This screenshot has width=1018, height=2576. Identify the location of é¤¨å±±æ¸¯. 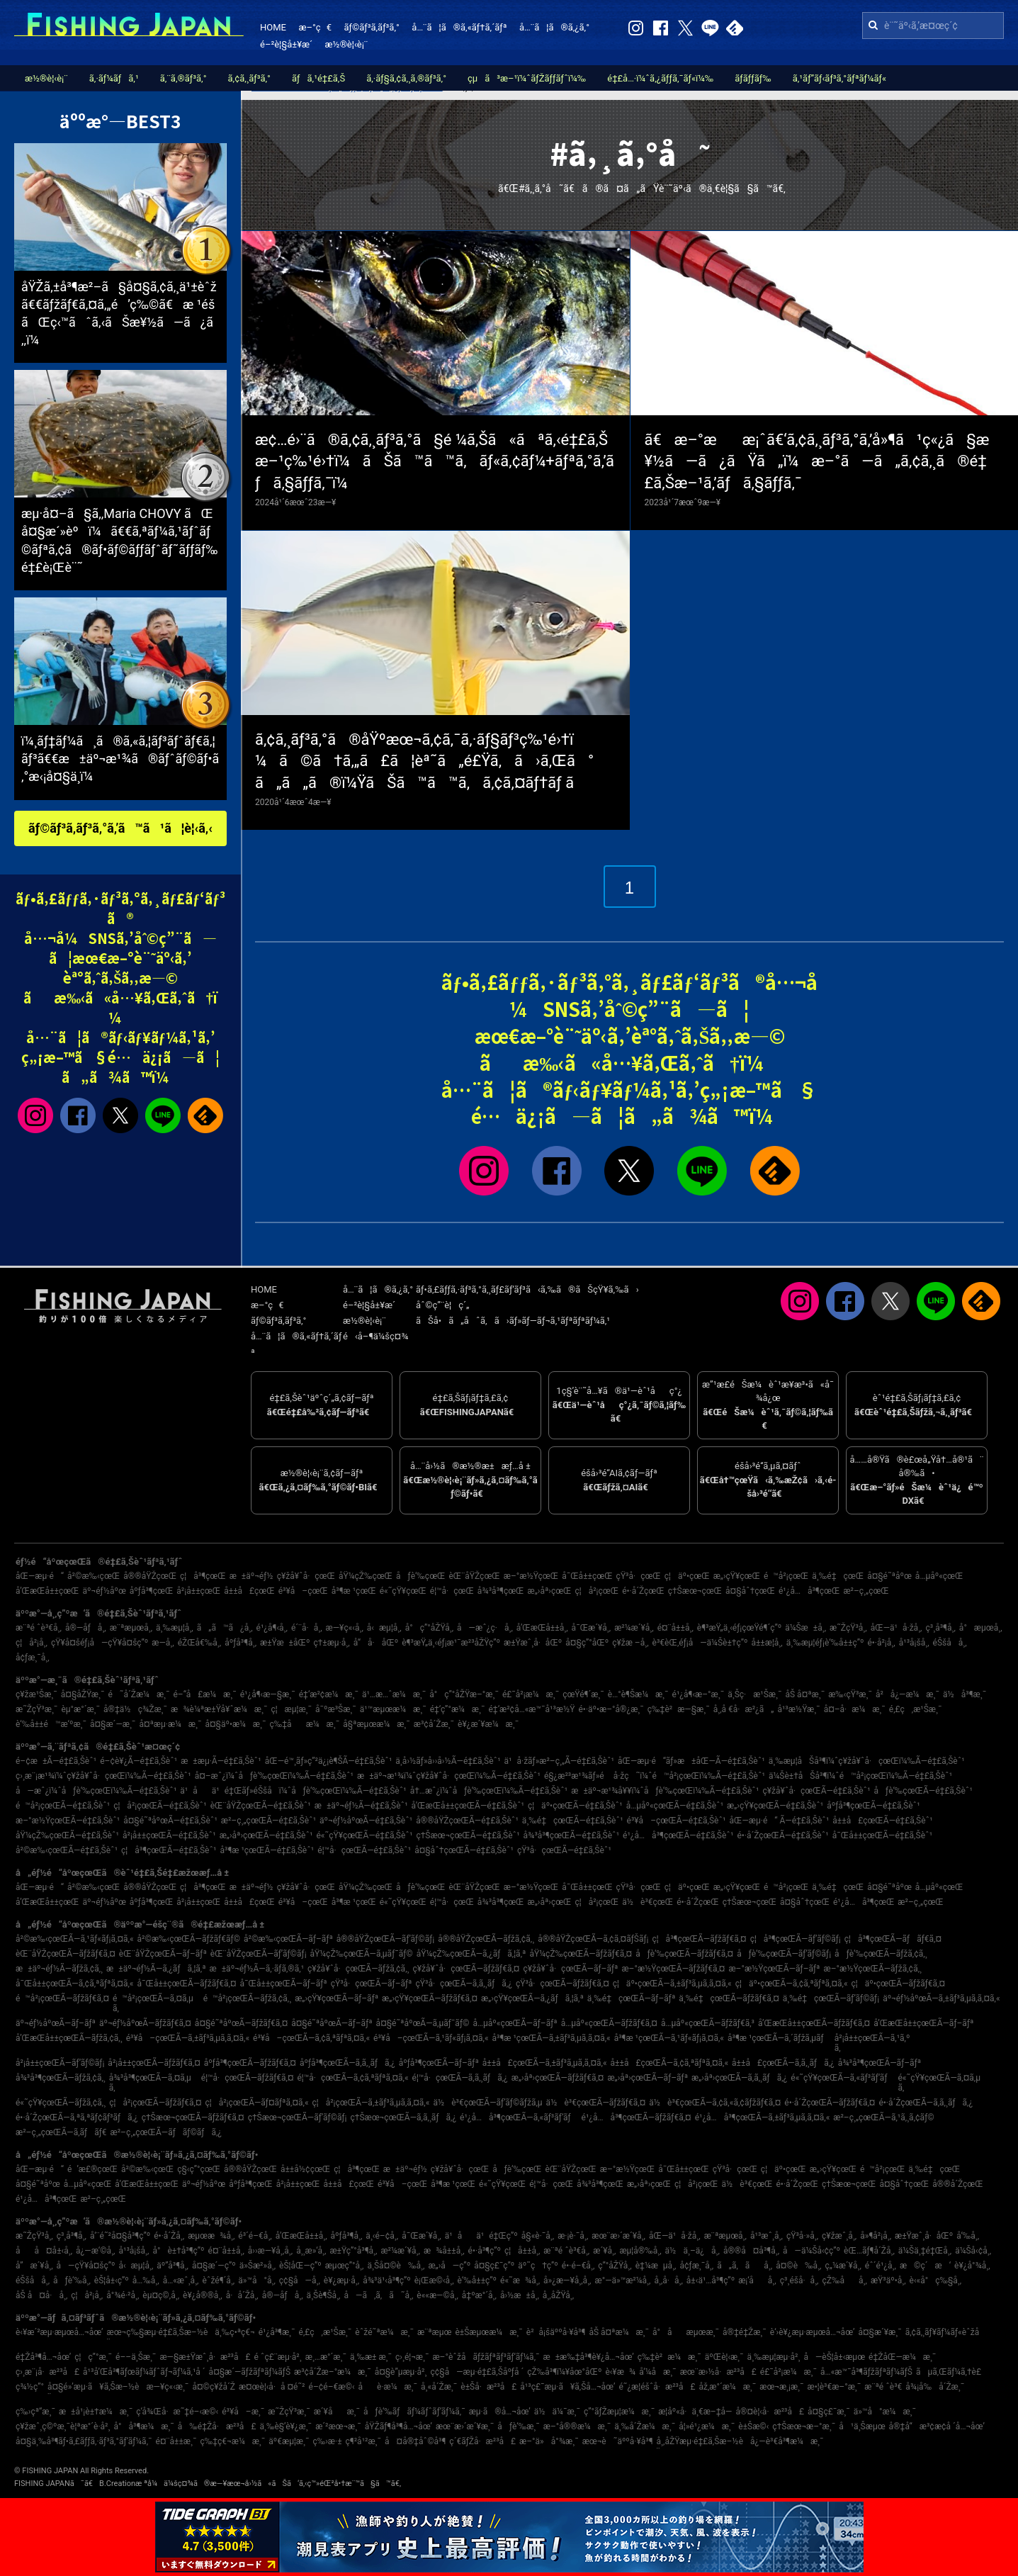
(176, 2441).